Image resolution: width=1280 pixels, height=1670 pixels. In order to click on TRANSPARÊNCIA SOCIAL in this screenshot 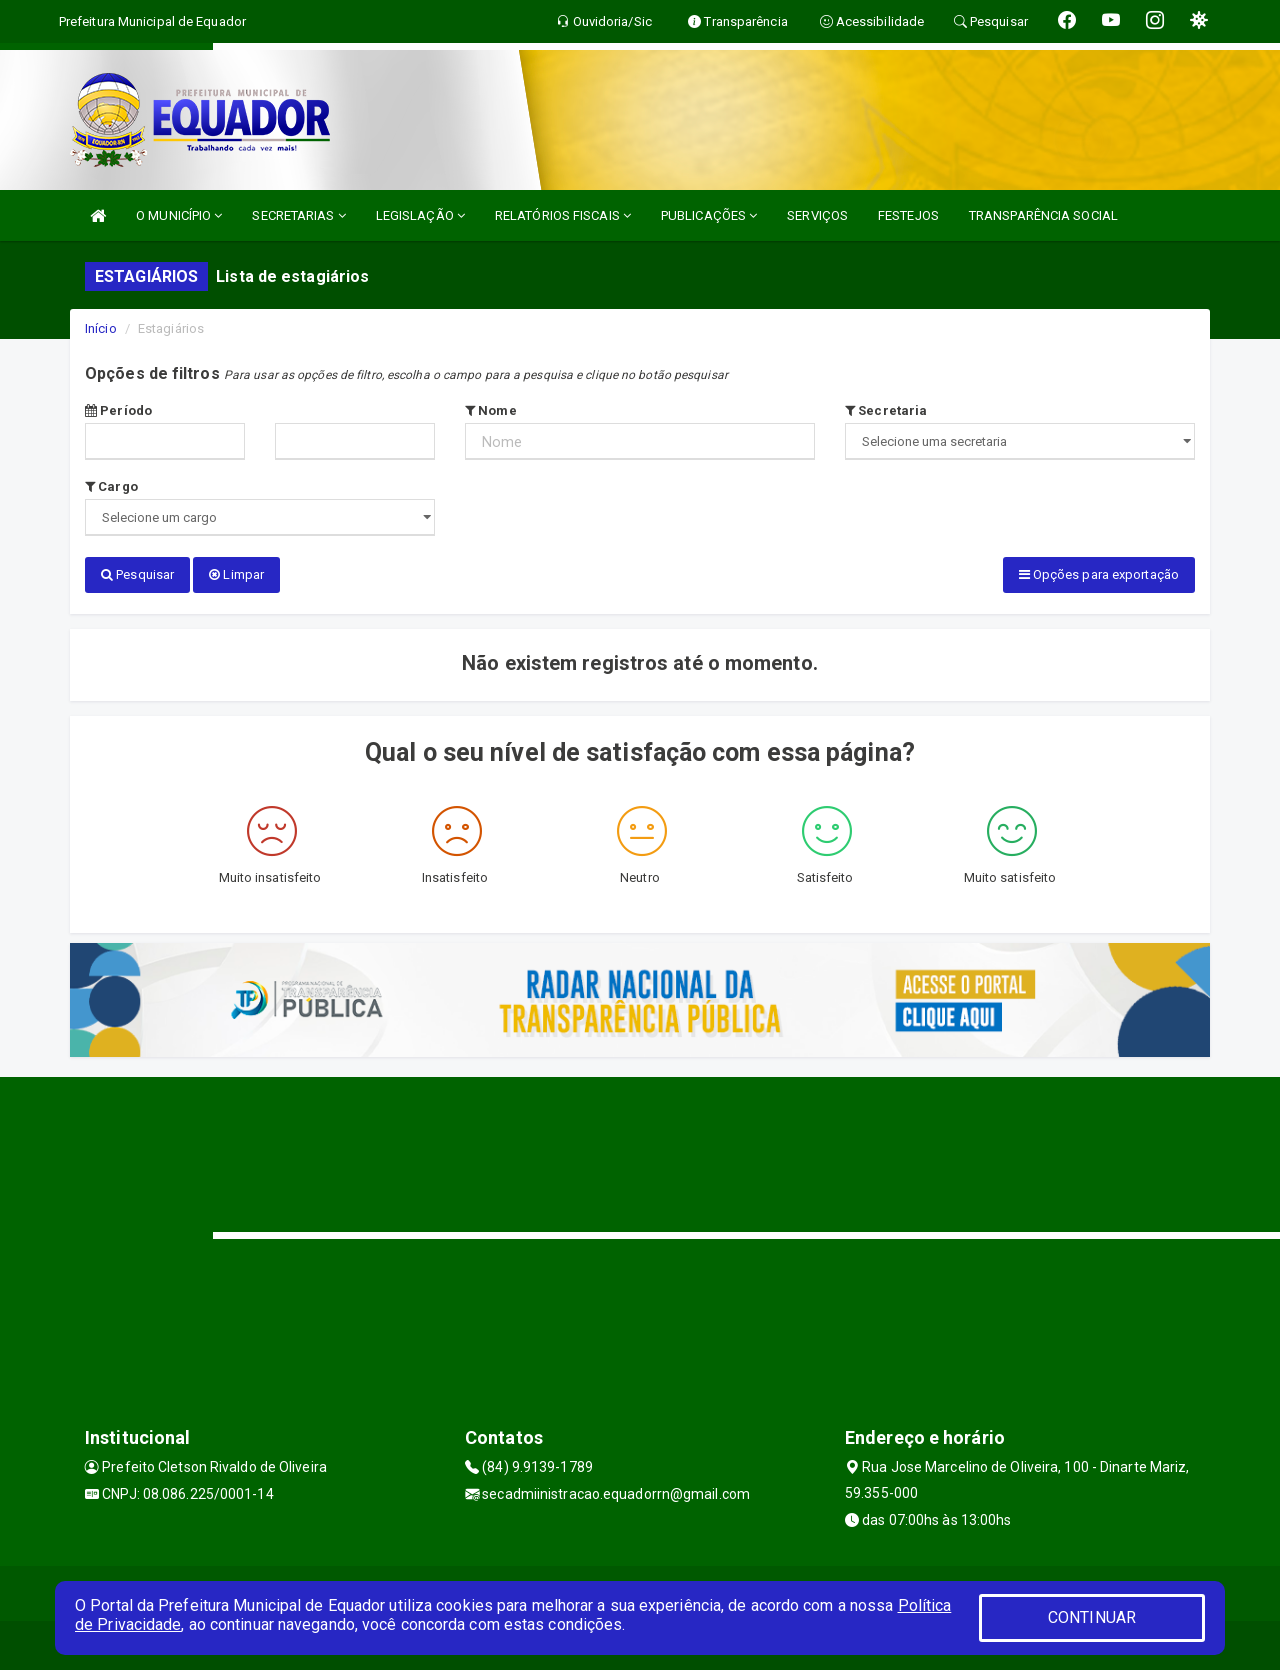, I will do `click(1043, 215)`.